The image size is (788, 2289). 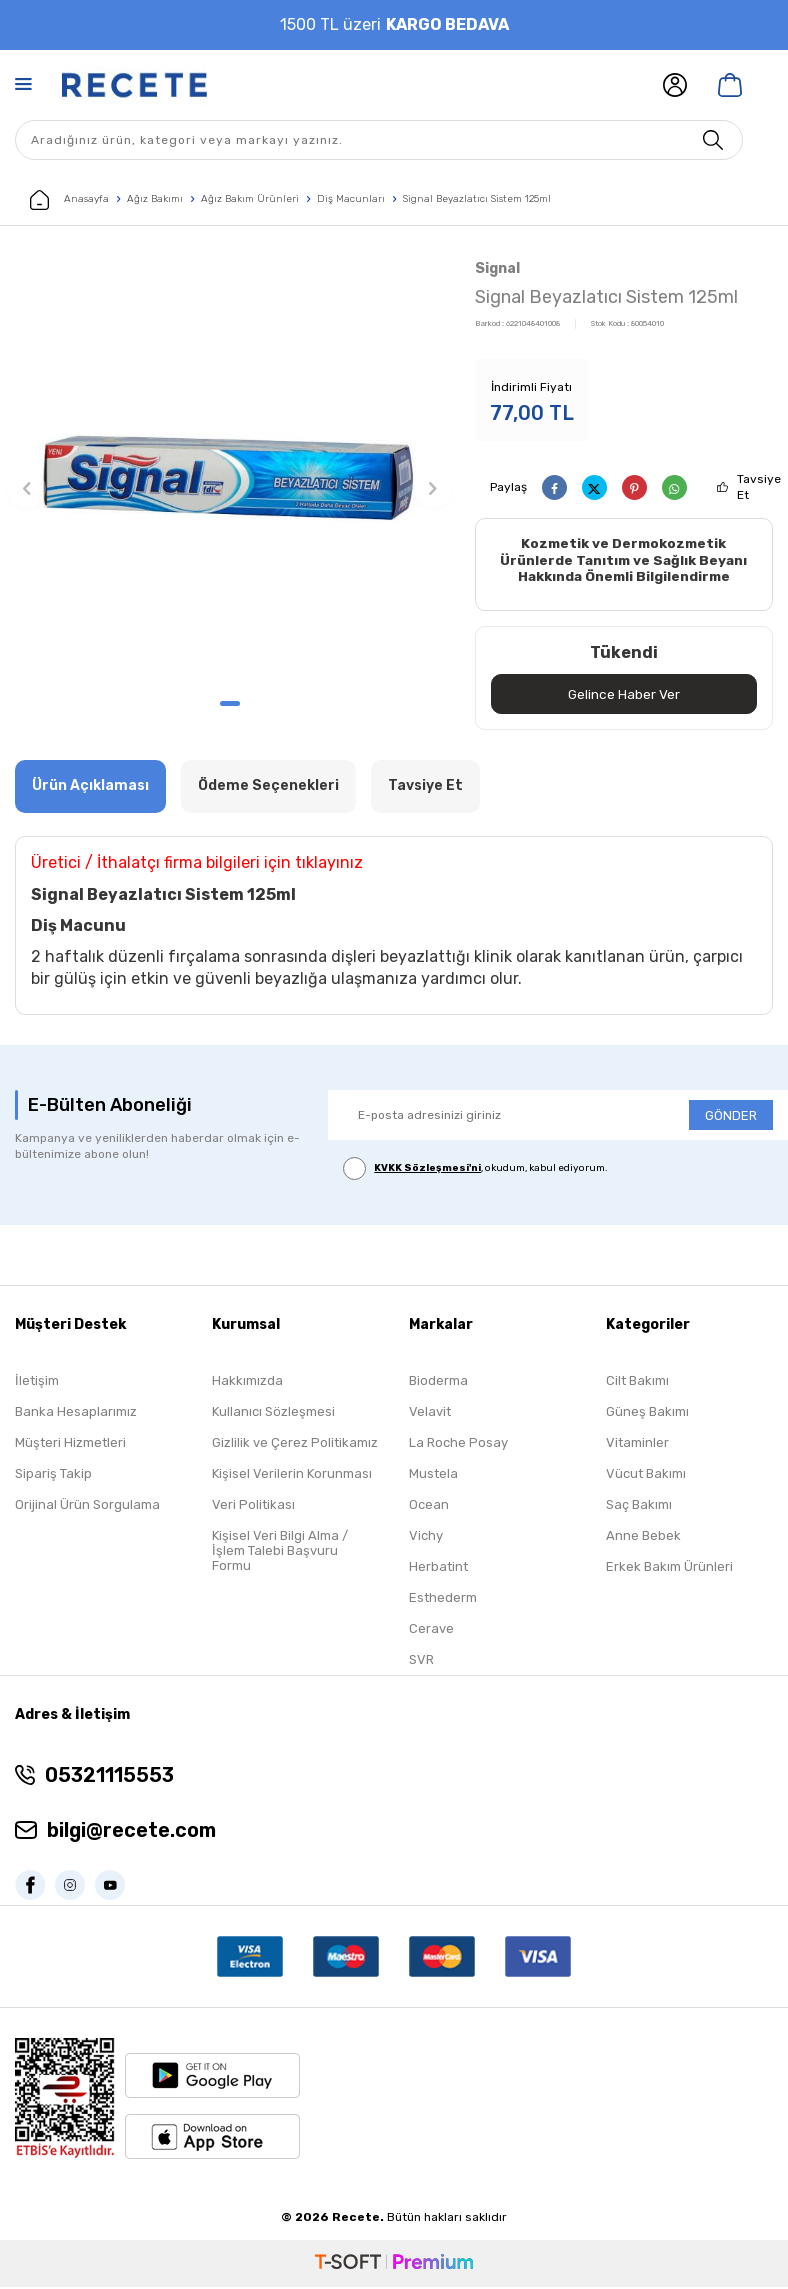 What do you see at coordinates (87, 1506) in the screenshot?
I see `Orijinal Ürün Sorgulama` at bounding box center [87, 1506].